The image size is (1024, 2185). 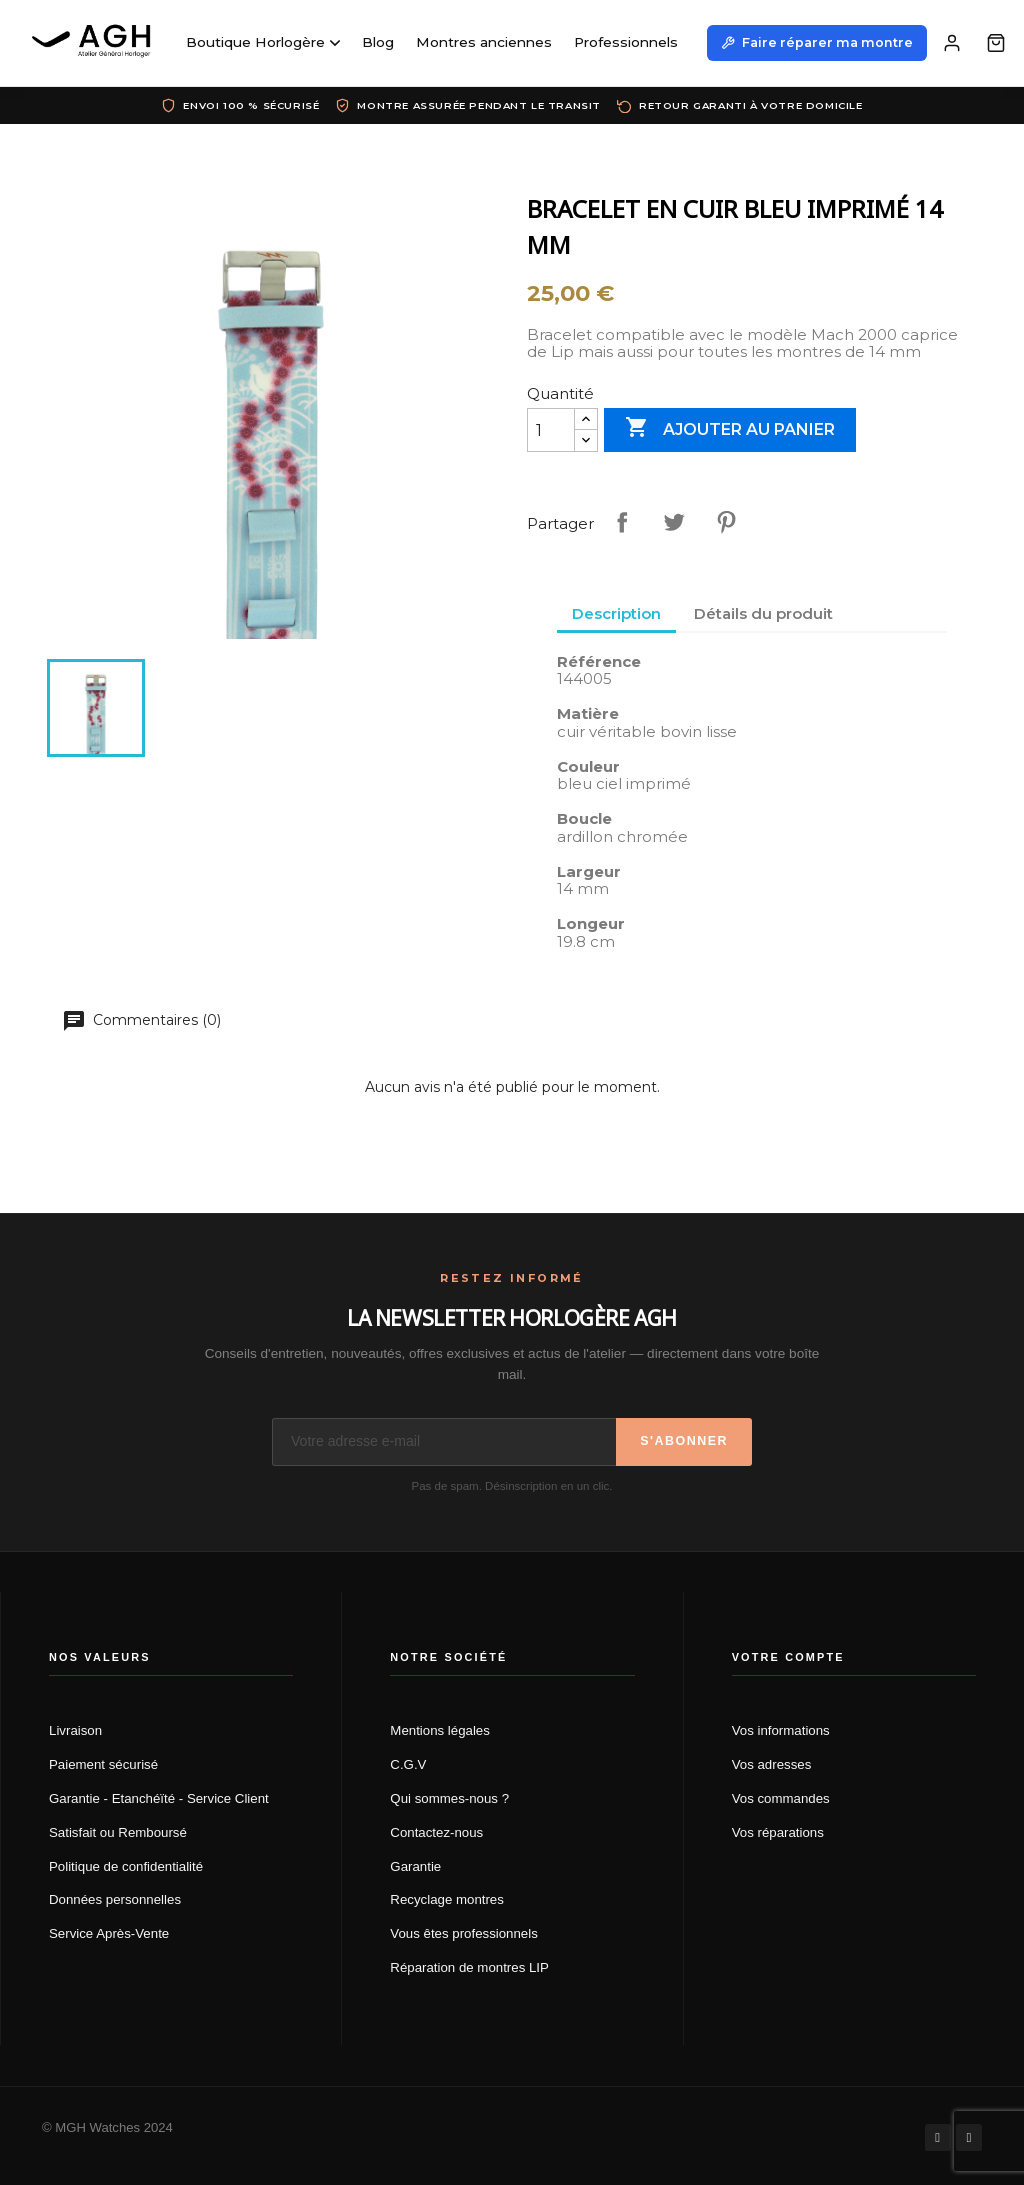 What do you see at coordinates (551, 430) in the screenshot?
I see `[Quantité]` at bounding box center [551, 430].